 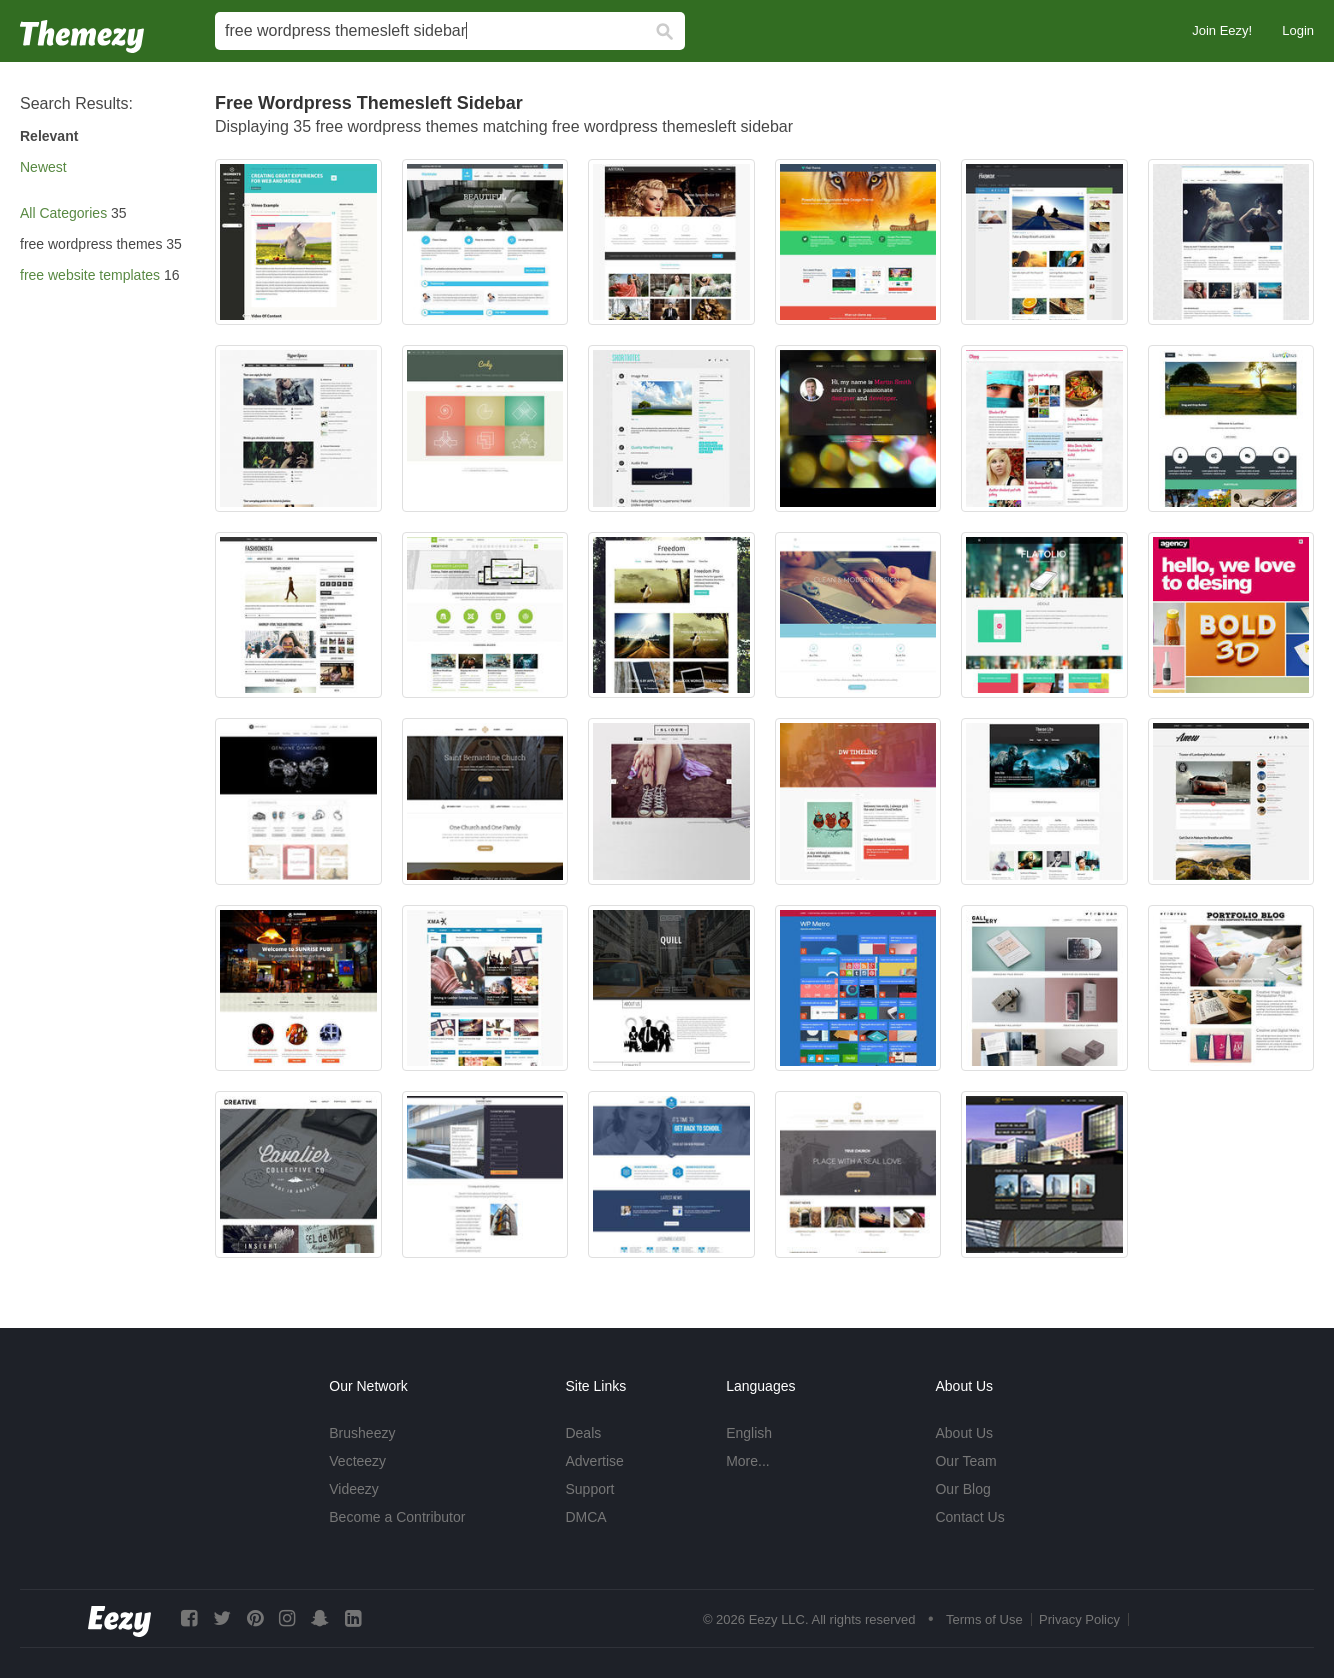 What do you see at coordinates (585, 1517) in the screenshot?
I see `DMCA` at bounding box center [585, 1517].